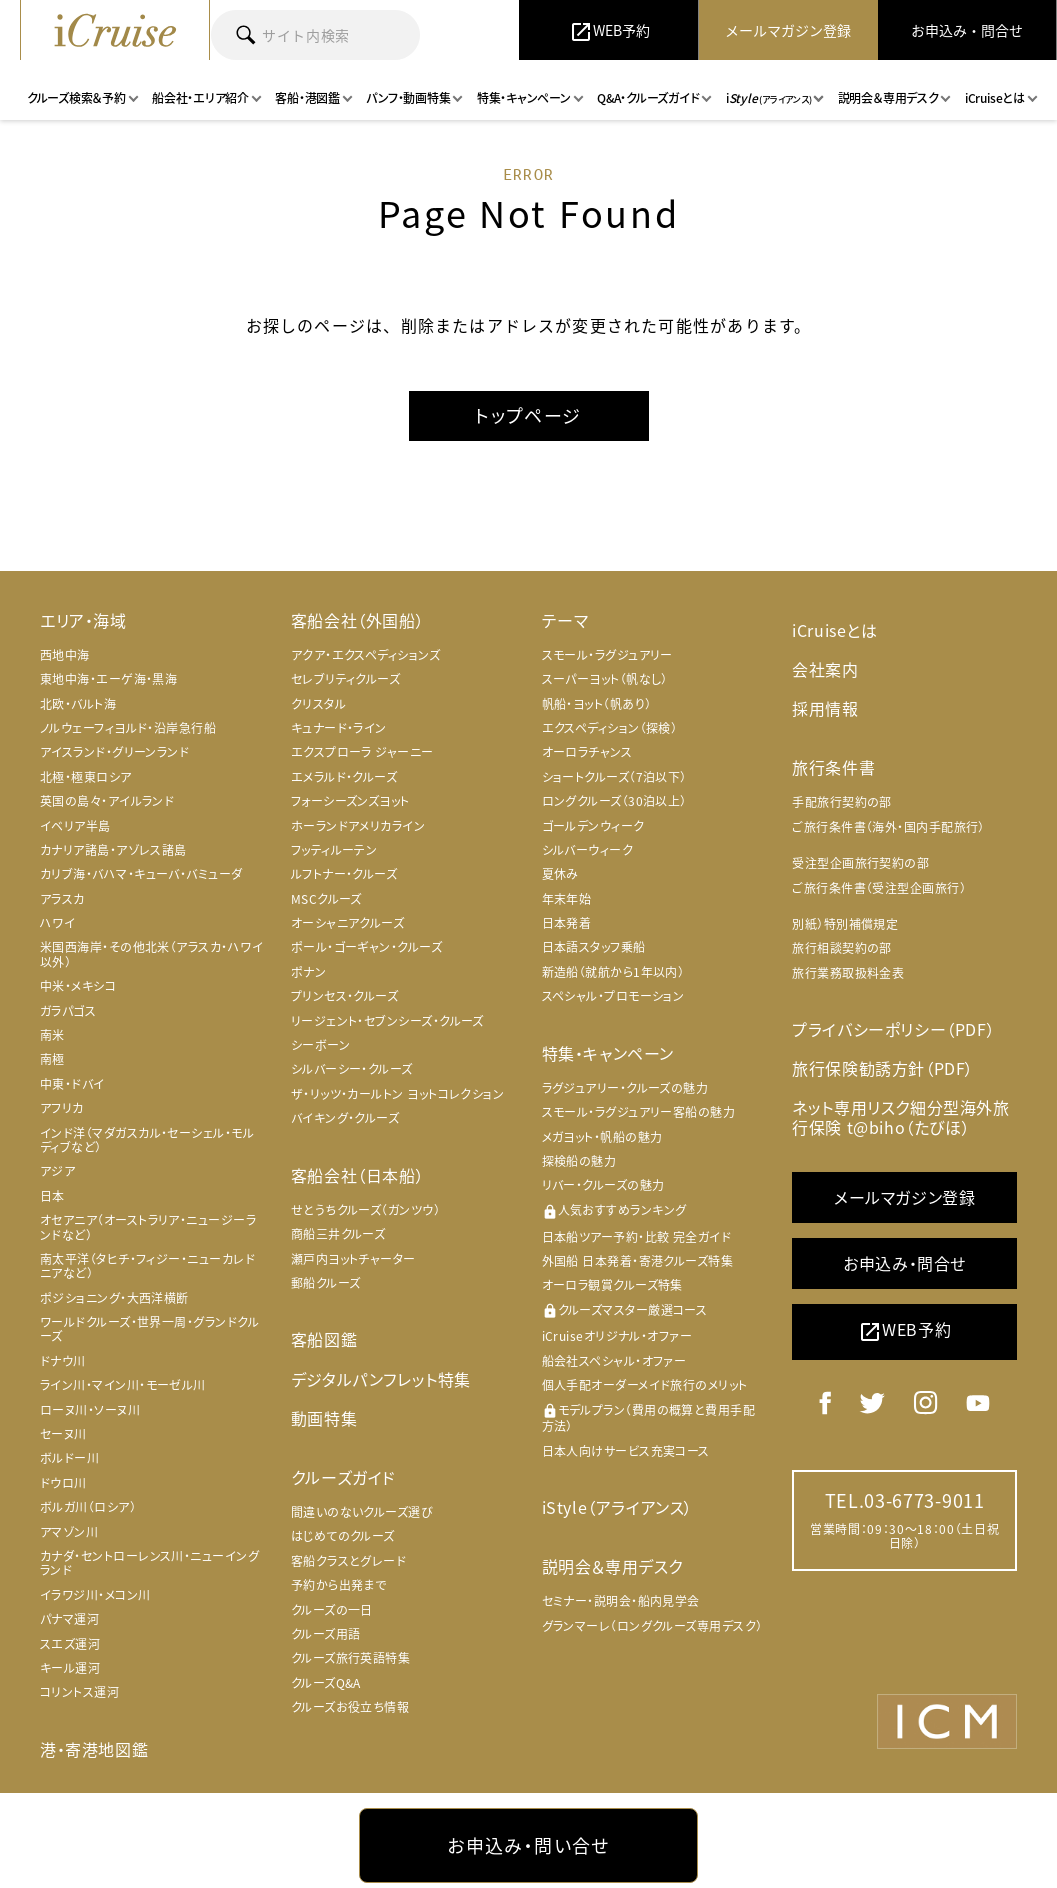 The width and height of the screenshot is (1057, 1888). I want to click on デジタルパンフレット特集, so click(381, 1379).